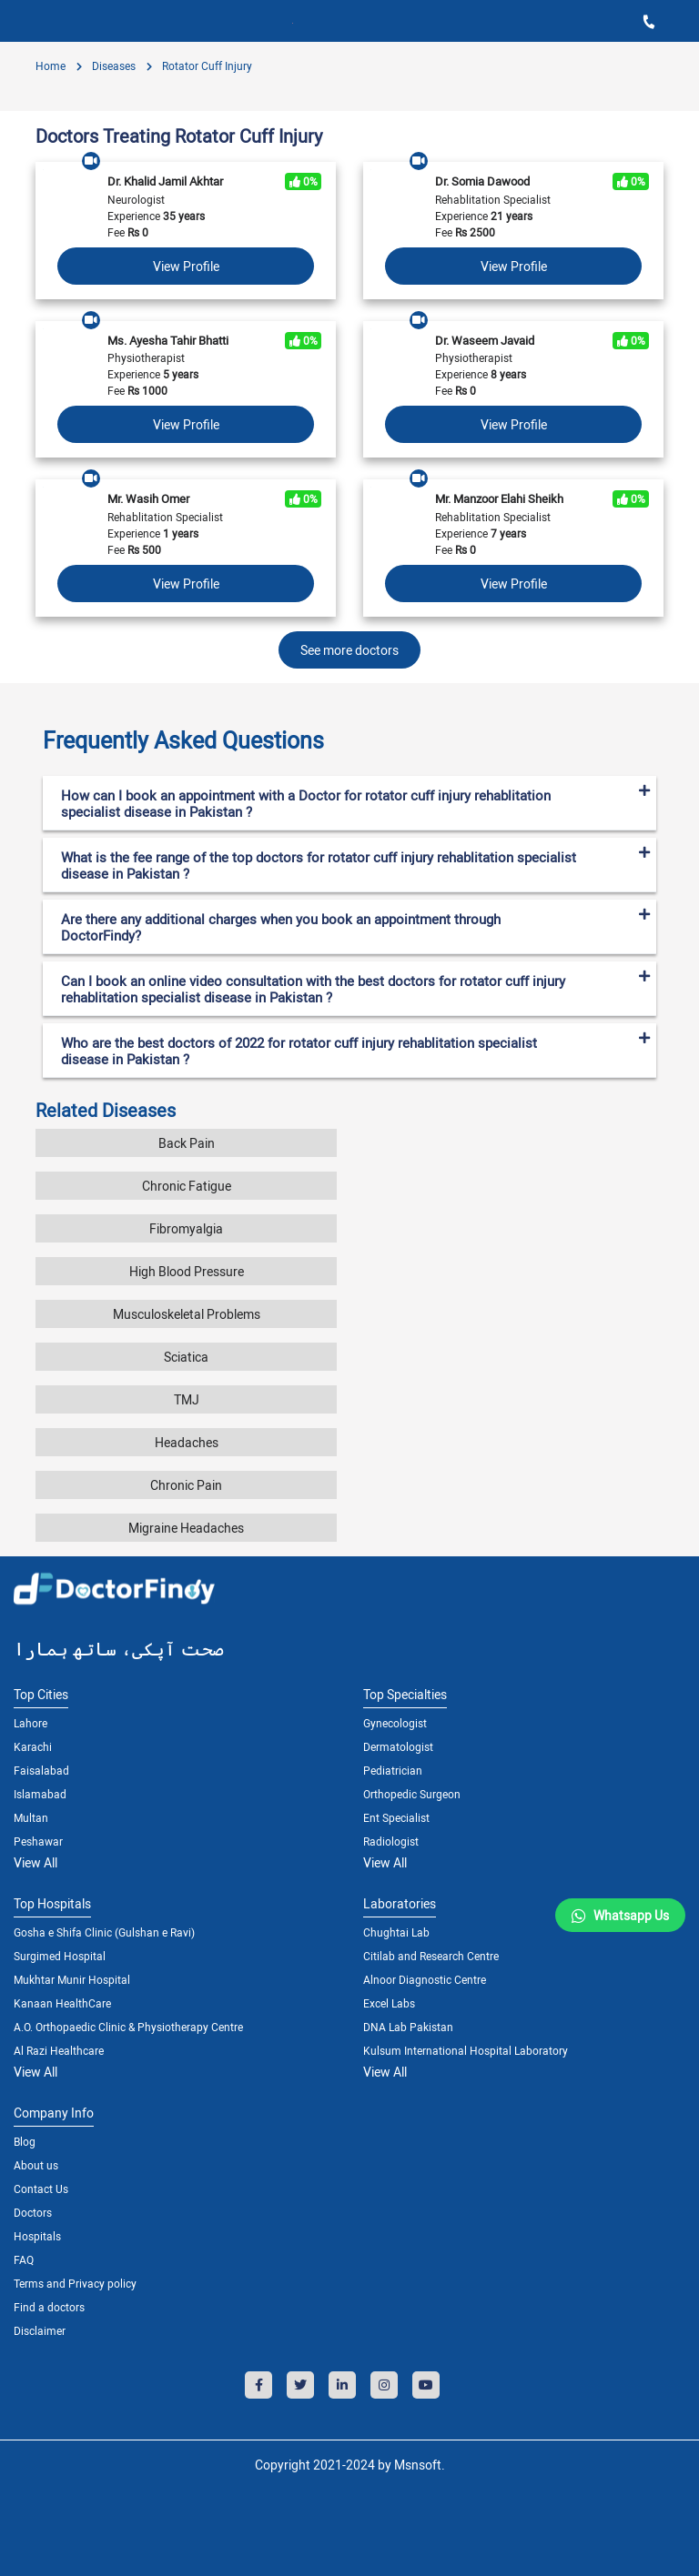 The image size is (699, 2576). I want to click on High Blood Pressure, so click(186, 1271).